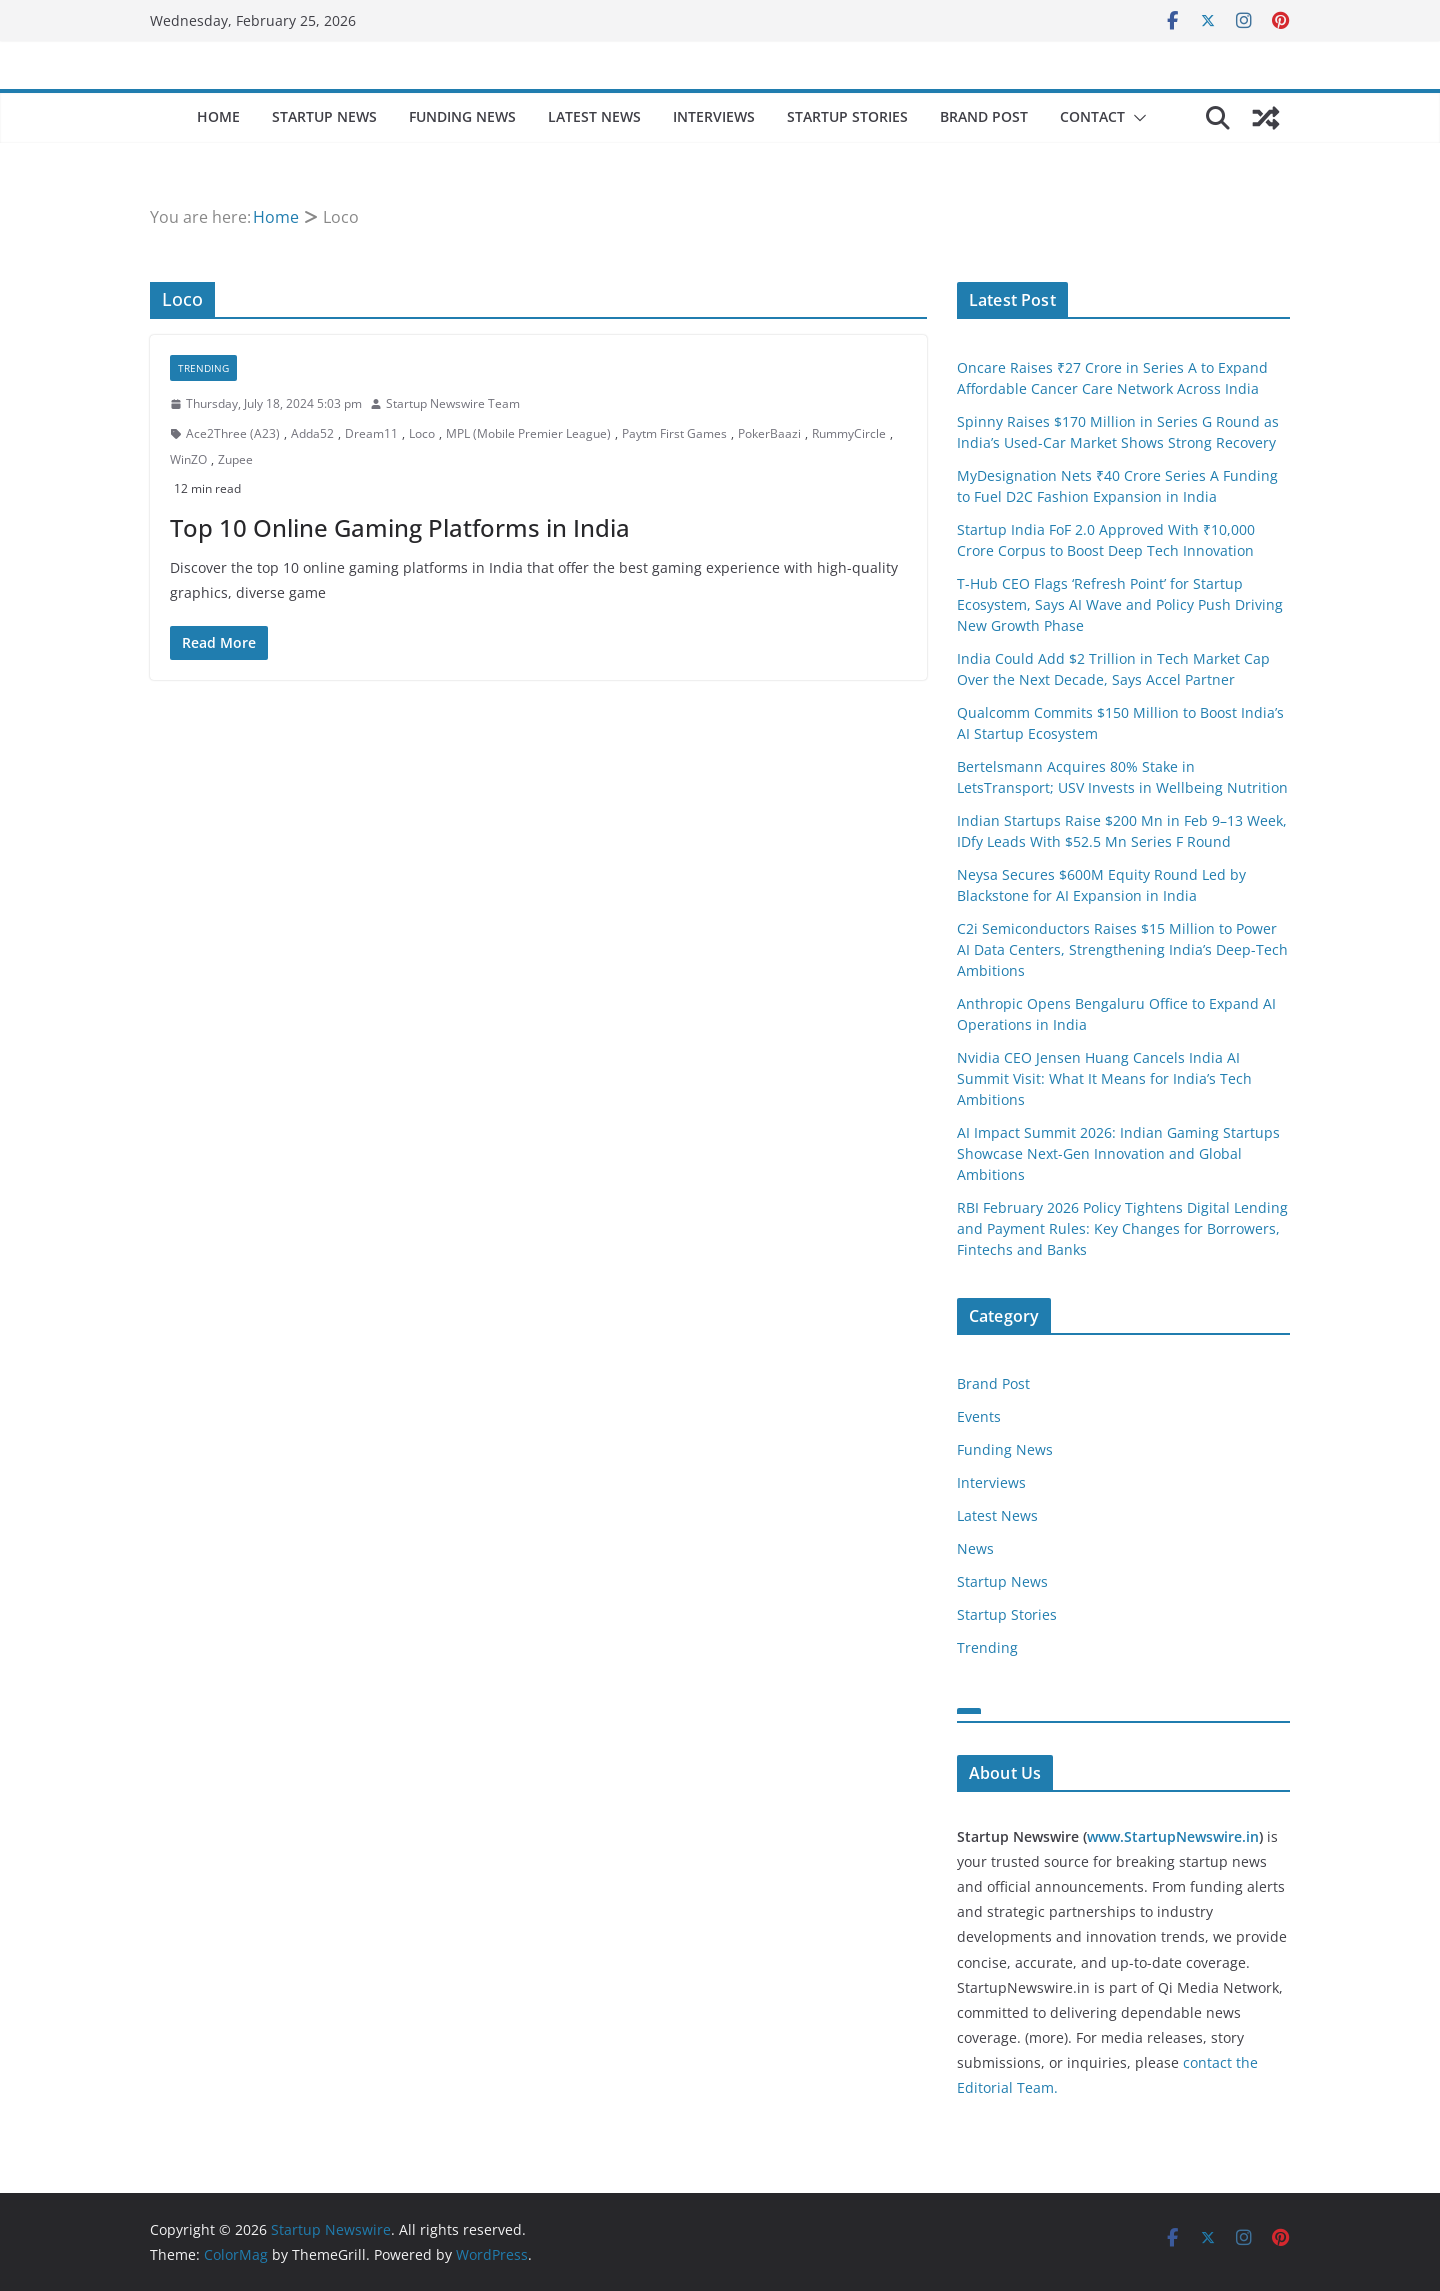 This screenshot has height=2291, width=1440. What do you see at coordinates (371, 433) in the screenshot?
I see `Dream11` at bounding box center [371, 433].